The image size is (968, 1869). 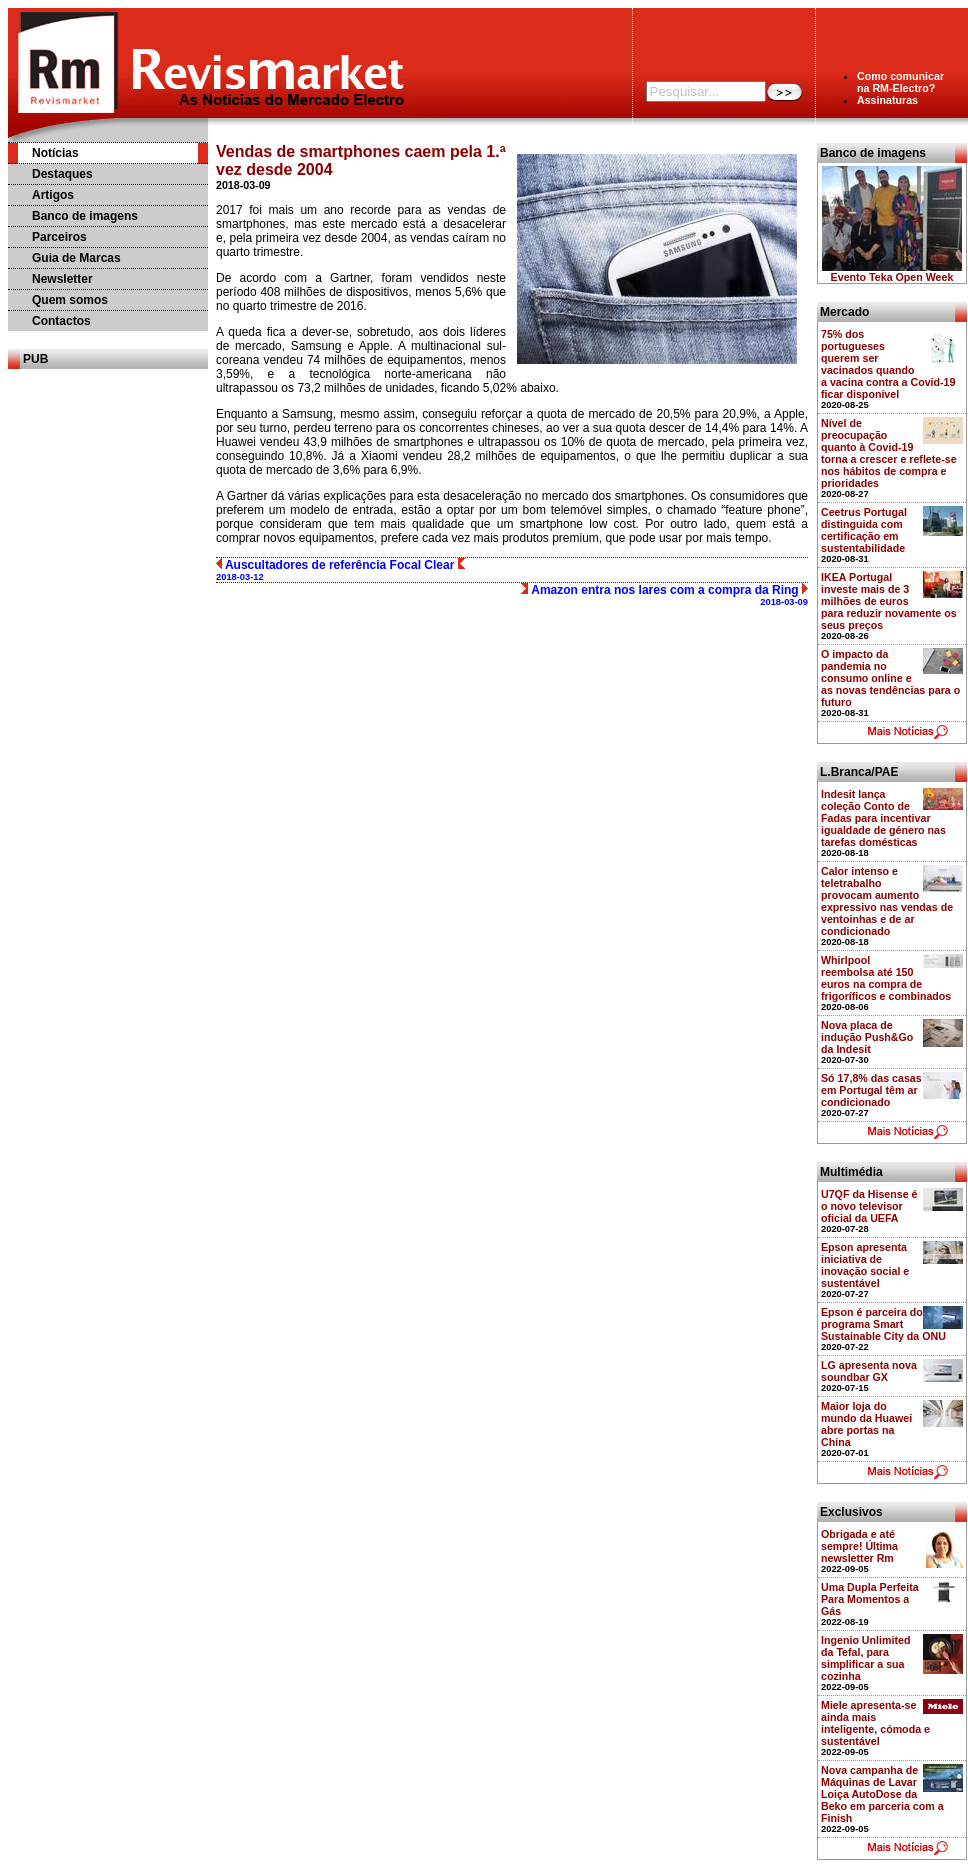 What do you see at coordinates (869, 1206) in the screenshot?
I see `U7QF da Hisense é o novo televisor oficial da UEFA` at bounding box center [869, 1206].